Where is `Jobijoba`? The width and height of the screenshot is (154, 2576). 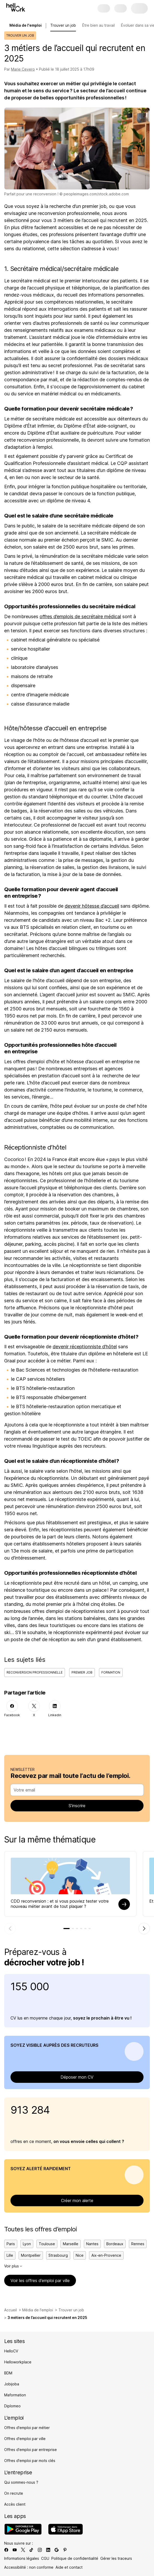 Jobijoba is located at coordinates (11, 2384).